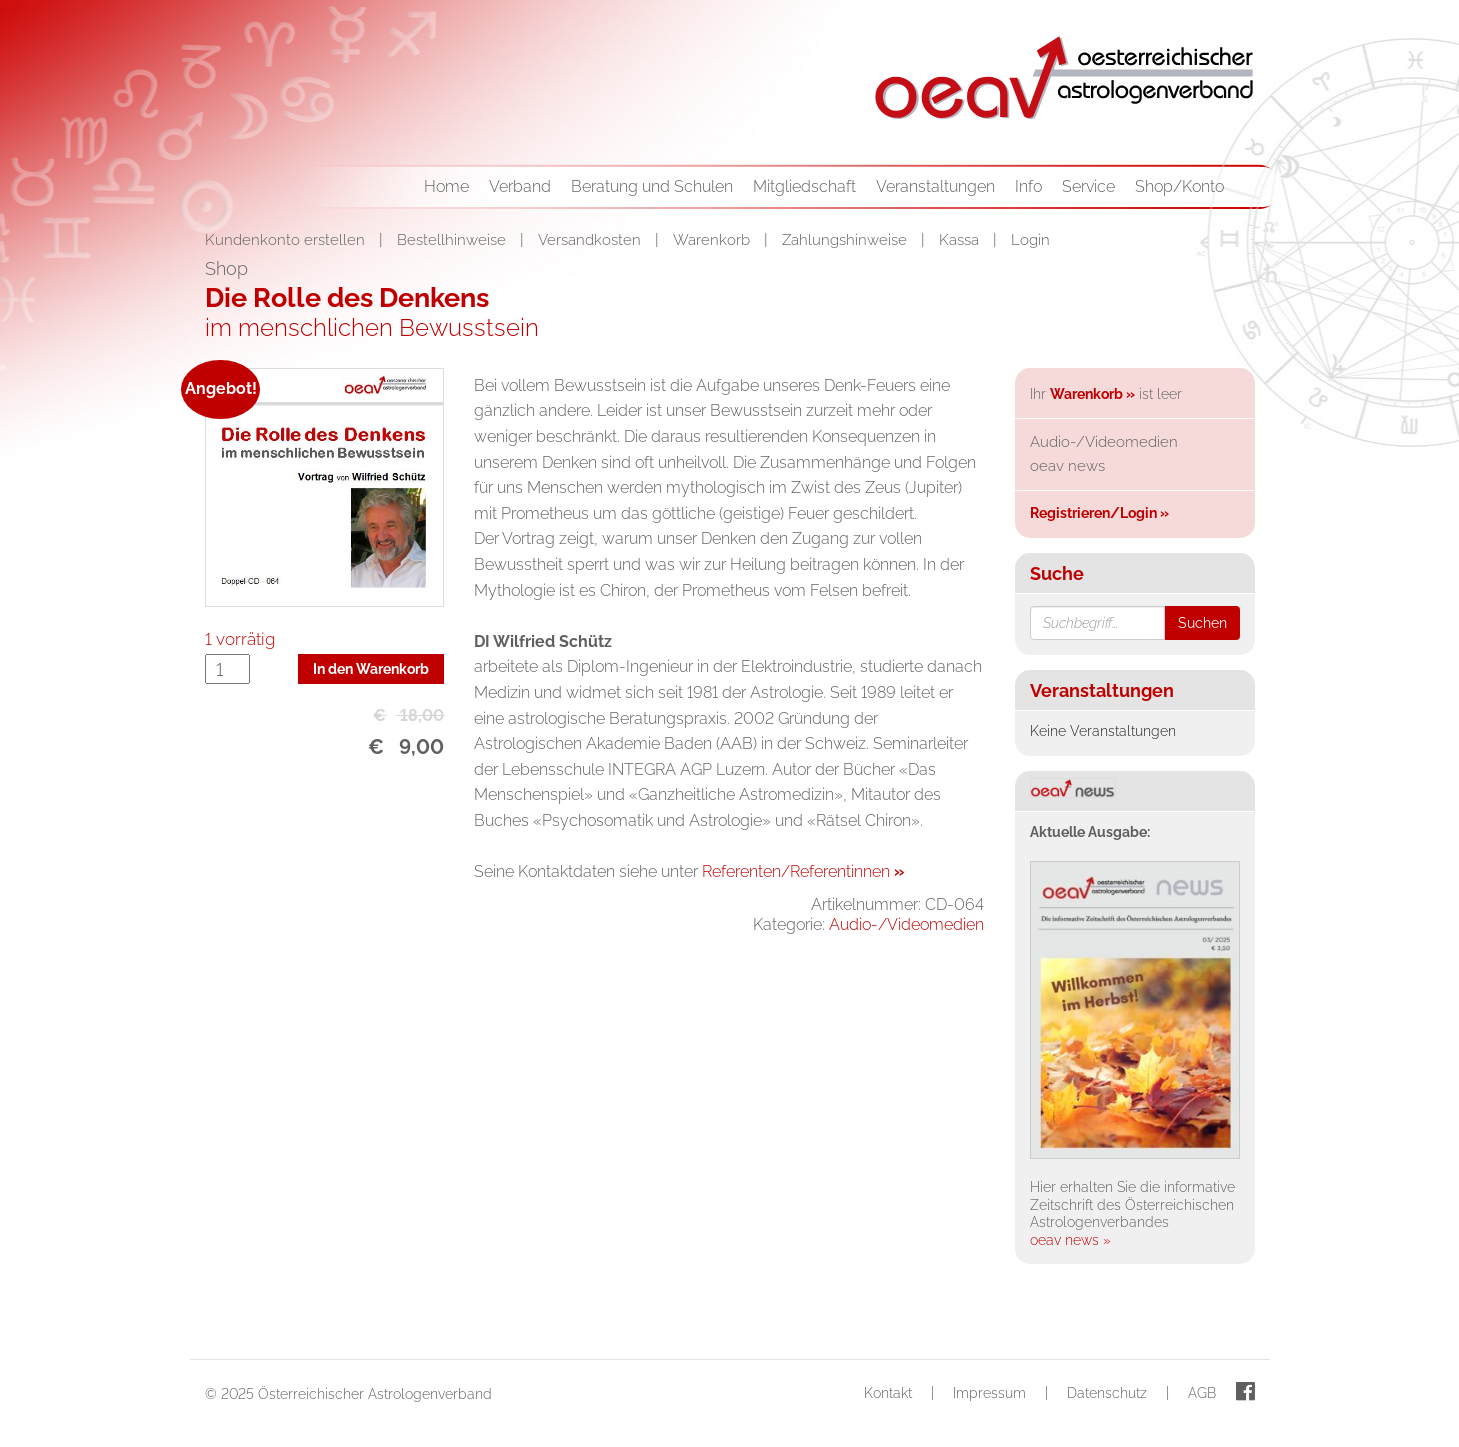 The height and width of the screenshot is (1447, 1459). What do you see at coordinates (520, 186) in the screenshot?
I see `Verband` at bounding box center [520, 186].